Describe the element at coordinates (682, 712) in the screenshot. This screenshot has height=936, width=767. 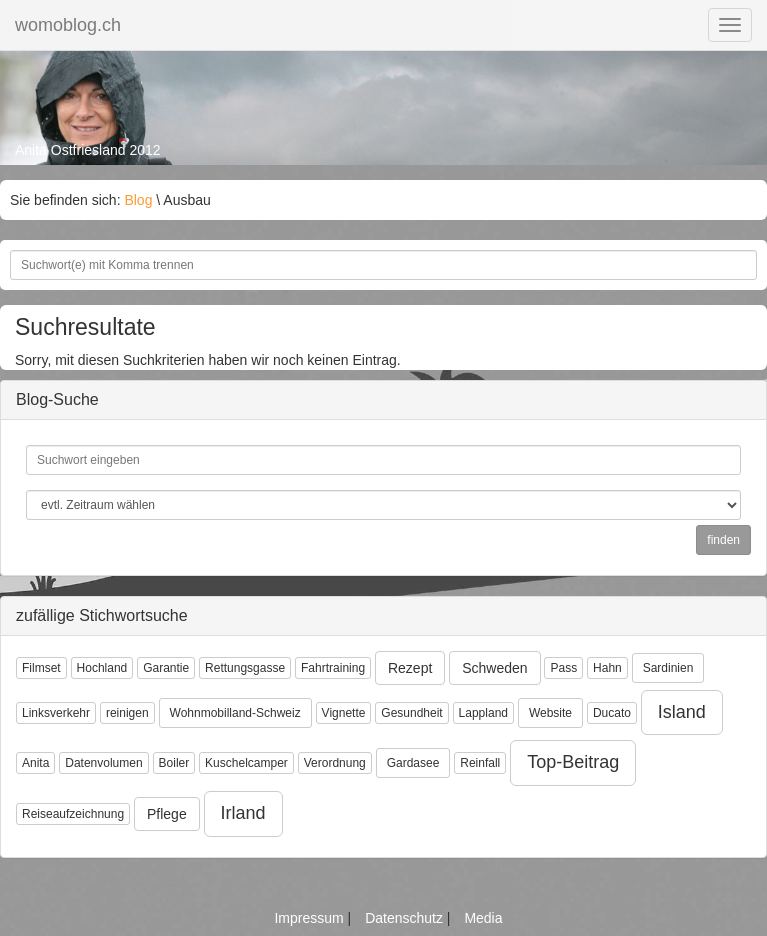
I see `Island [button]` at that location.